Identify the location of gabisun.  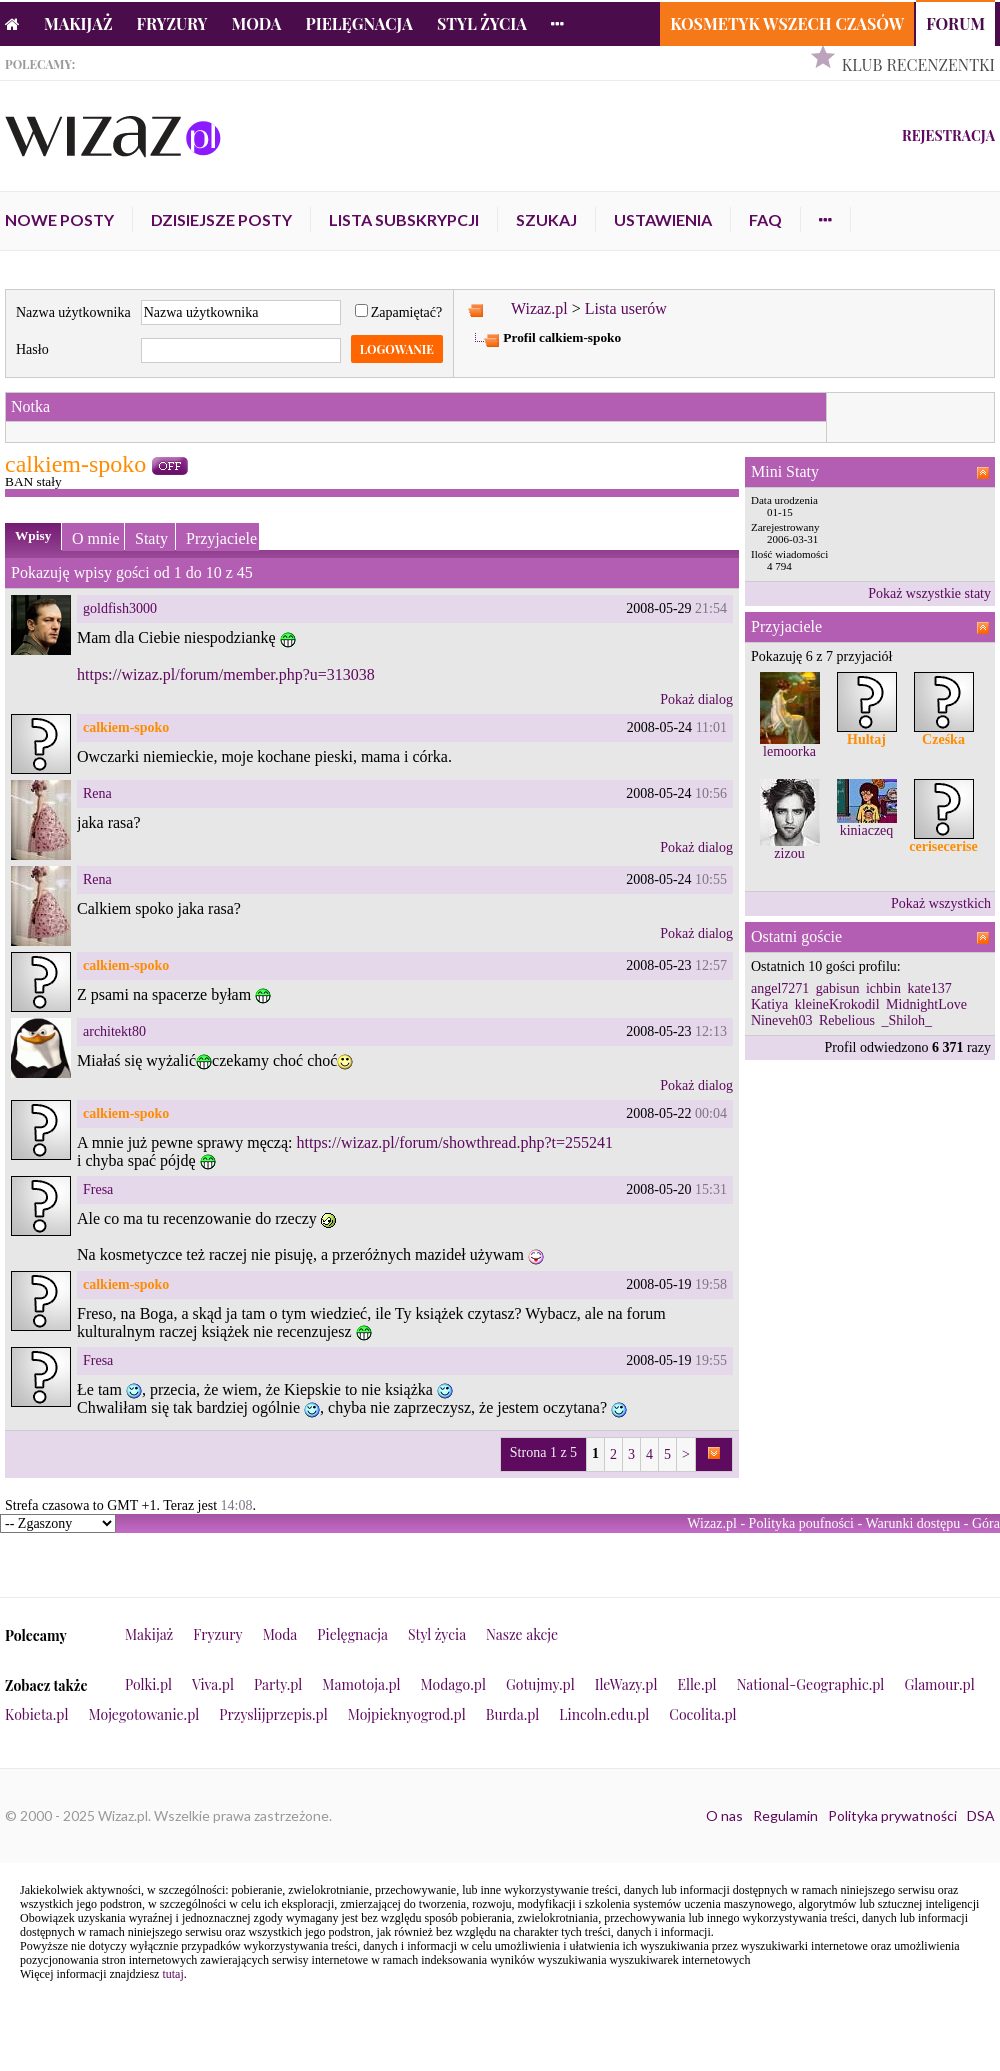
(838, 988).